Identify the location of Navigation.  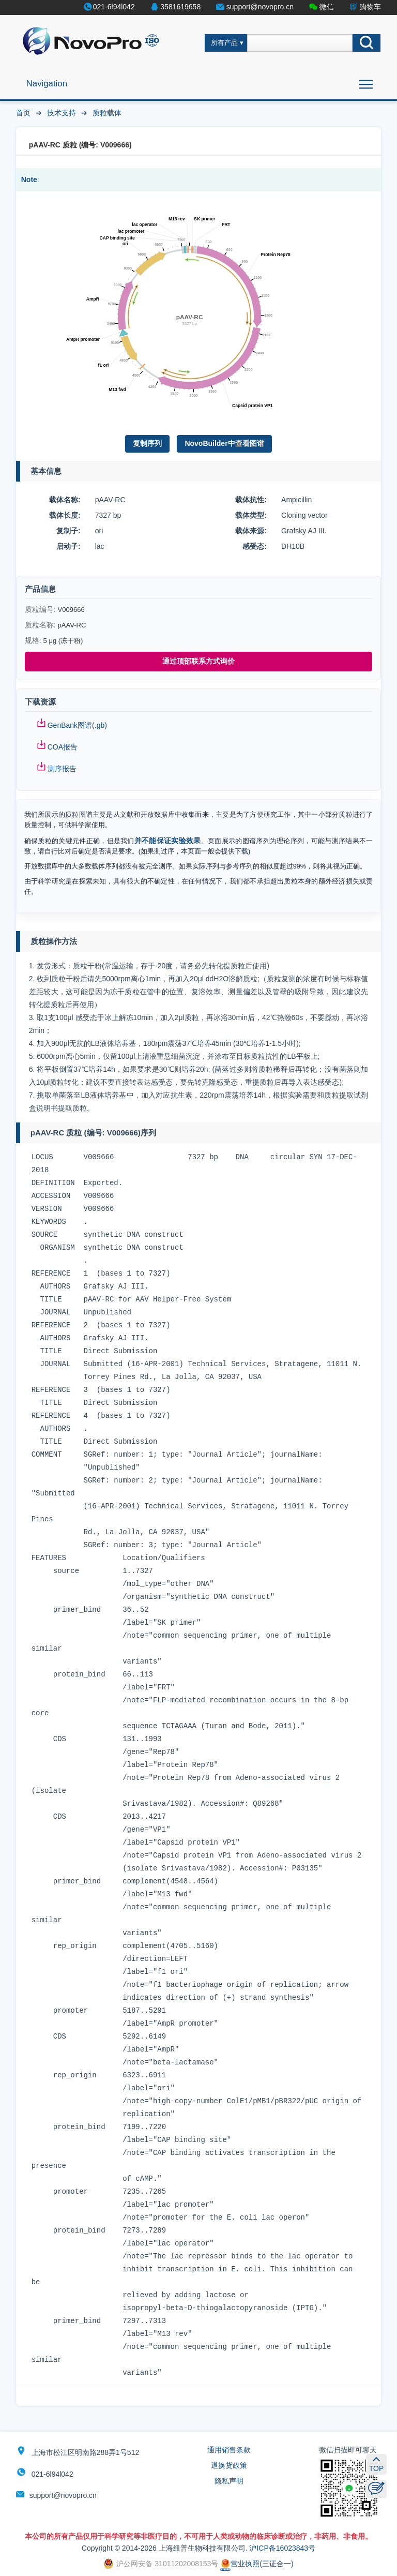
(46, 83).